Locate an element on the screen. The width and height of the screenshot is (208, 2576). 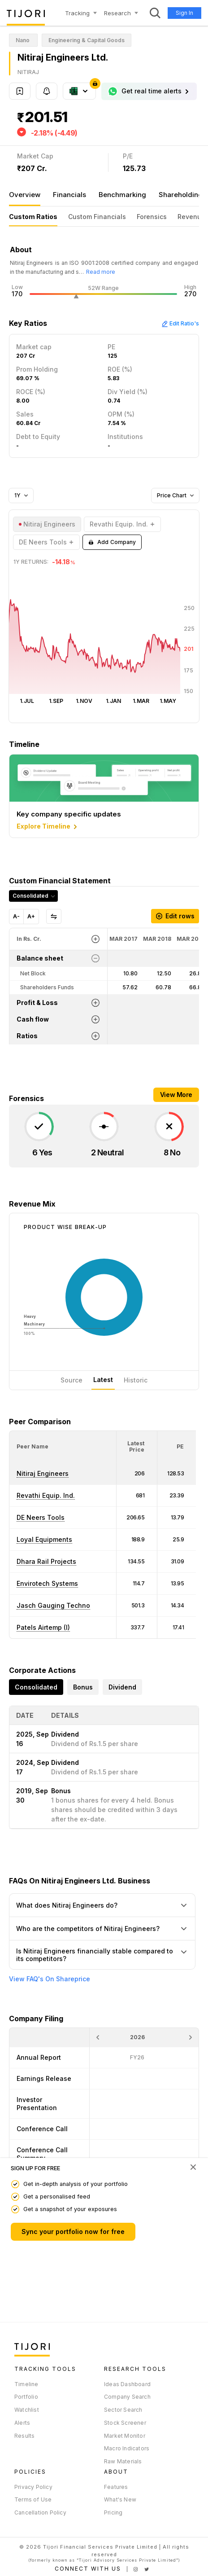
Results is located at coordinates (24, 2435).